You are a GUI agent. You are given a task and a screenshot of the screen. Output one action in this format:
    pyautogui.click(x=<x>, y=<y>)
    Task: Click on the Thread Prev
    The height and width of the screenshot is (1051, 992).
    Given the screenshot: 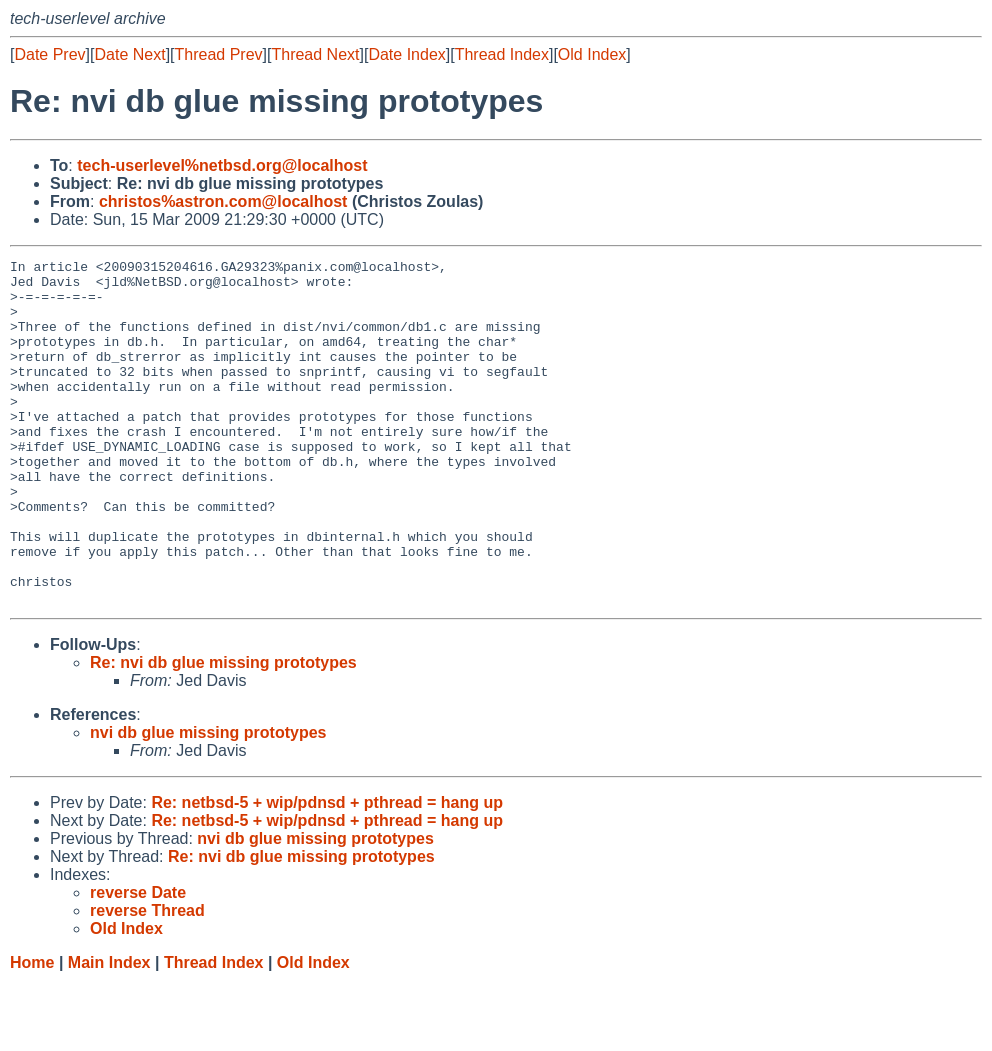 What is the action you would take?
    pyautogui.click(x=219, y=54)
    